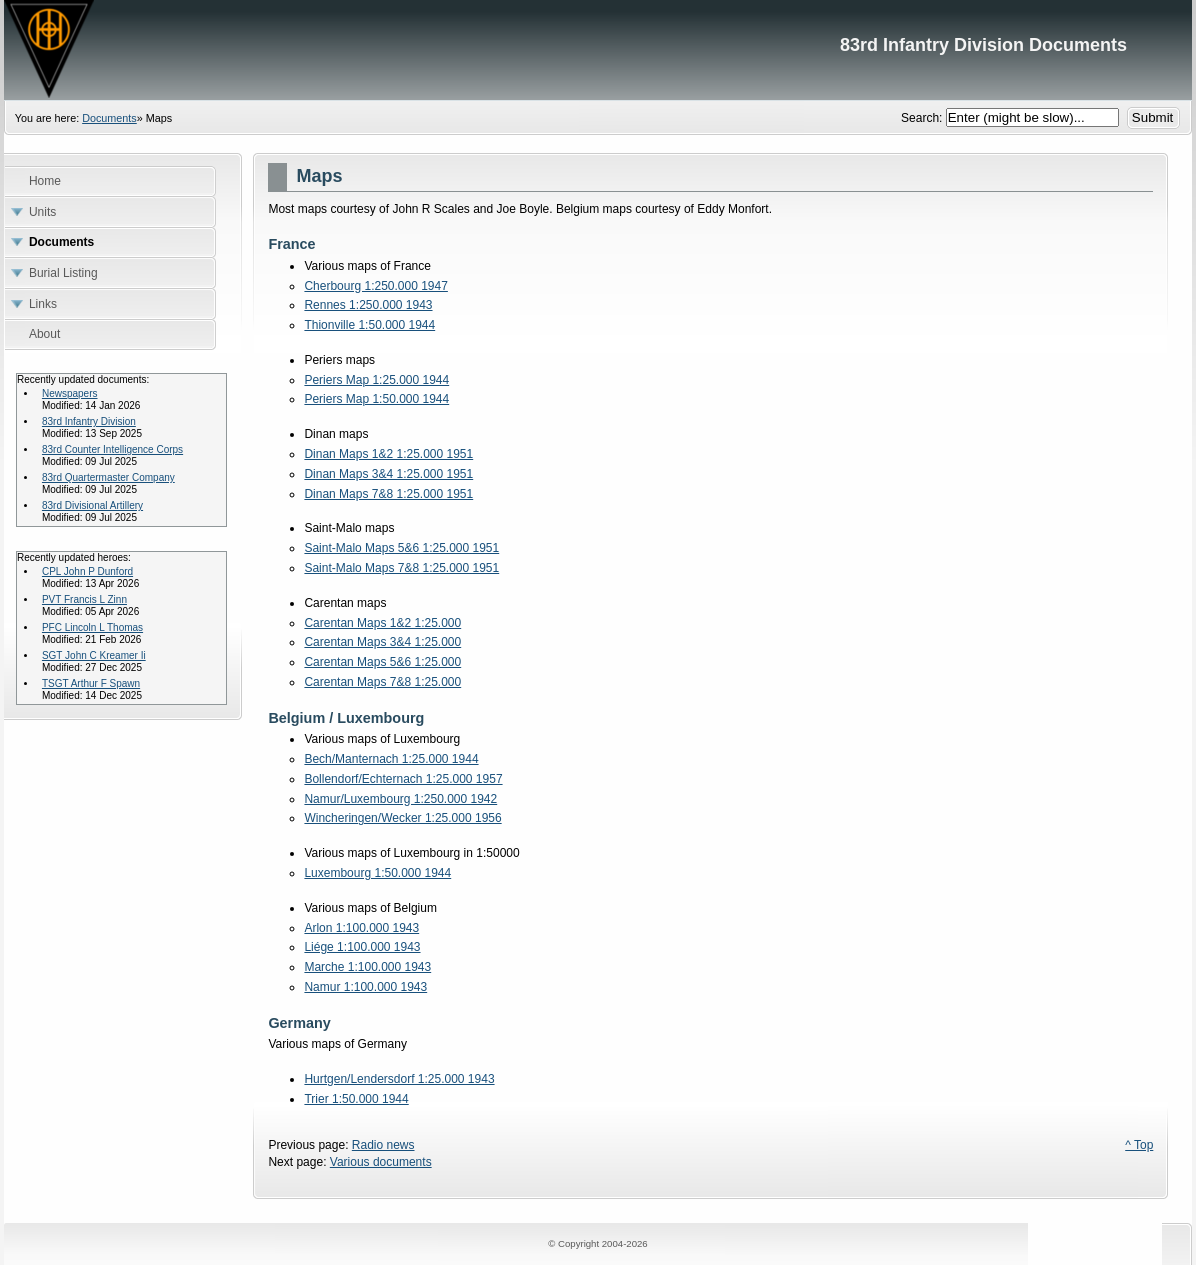  Describe the element at coordinates (365, 987) in the screenshot. I see `Namur 1:100.000 1943` at that location.